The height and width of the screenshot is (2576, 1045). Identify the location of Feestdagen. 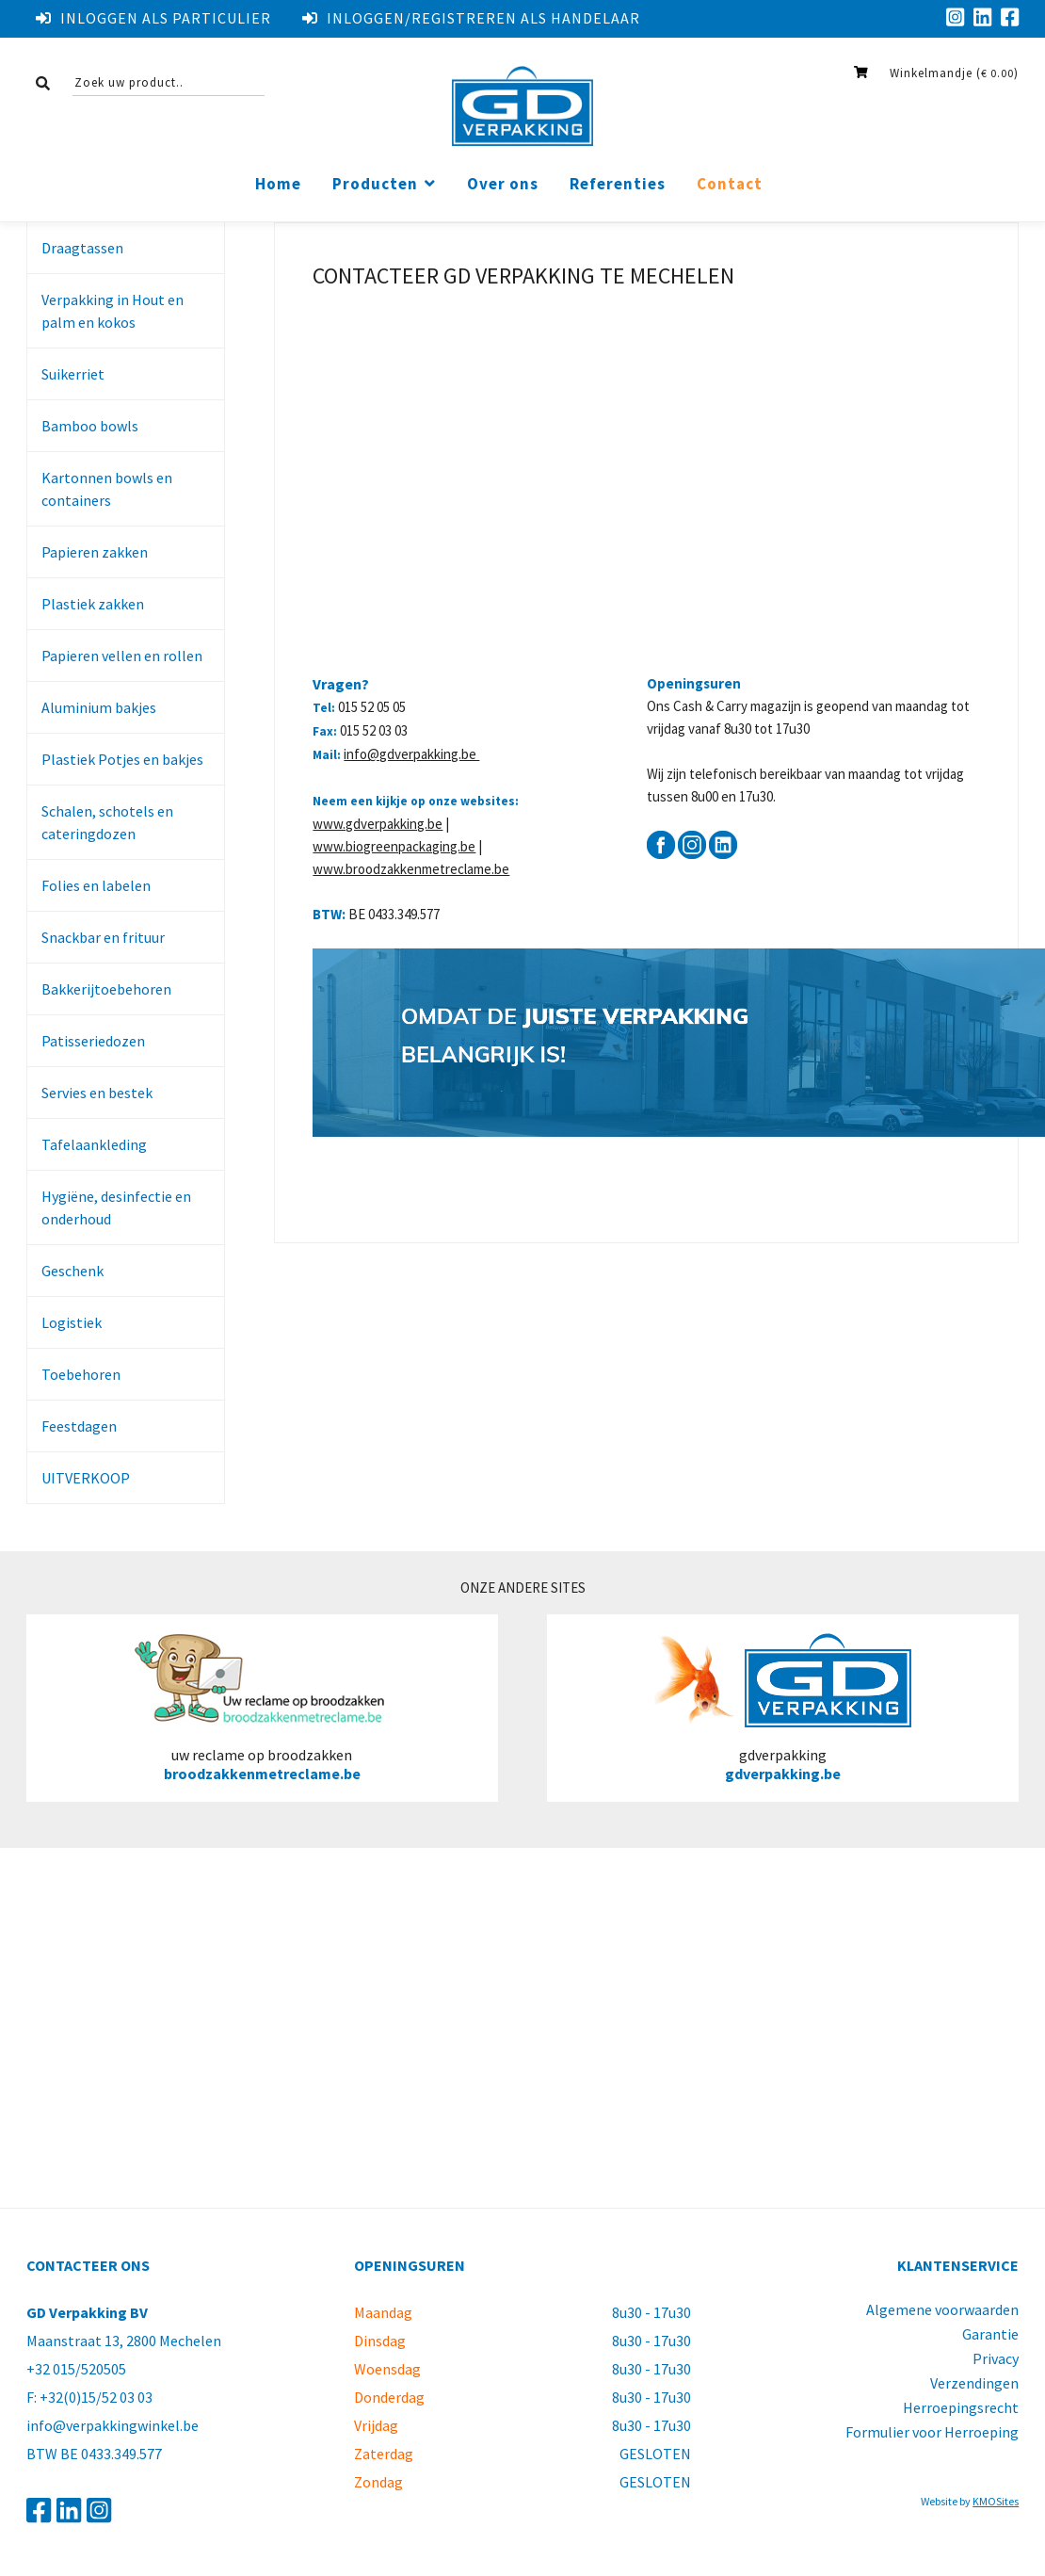
(79, 1426).